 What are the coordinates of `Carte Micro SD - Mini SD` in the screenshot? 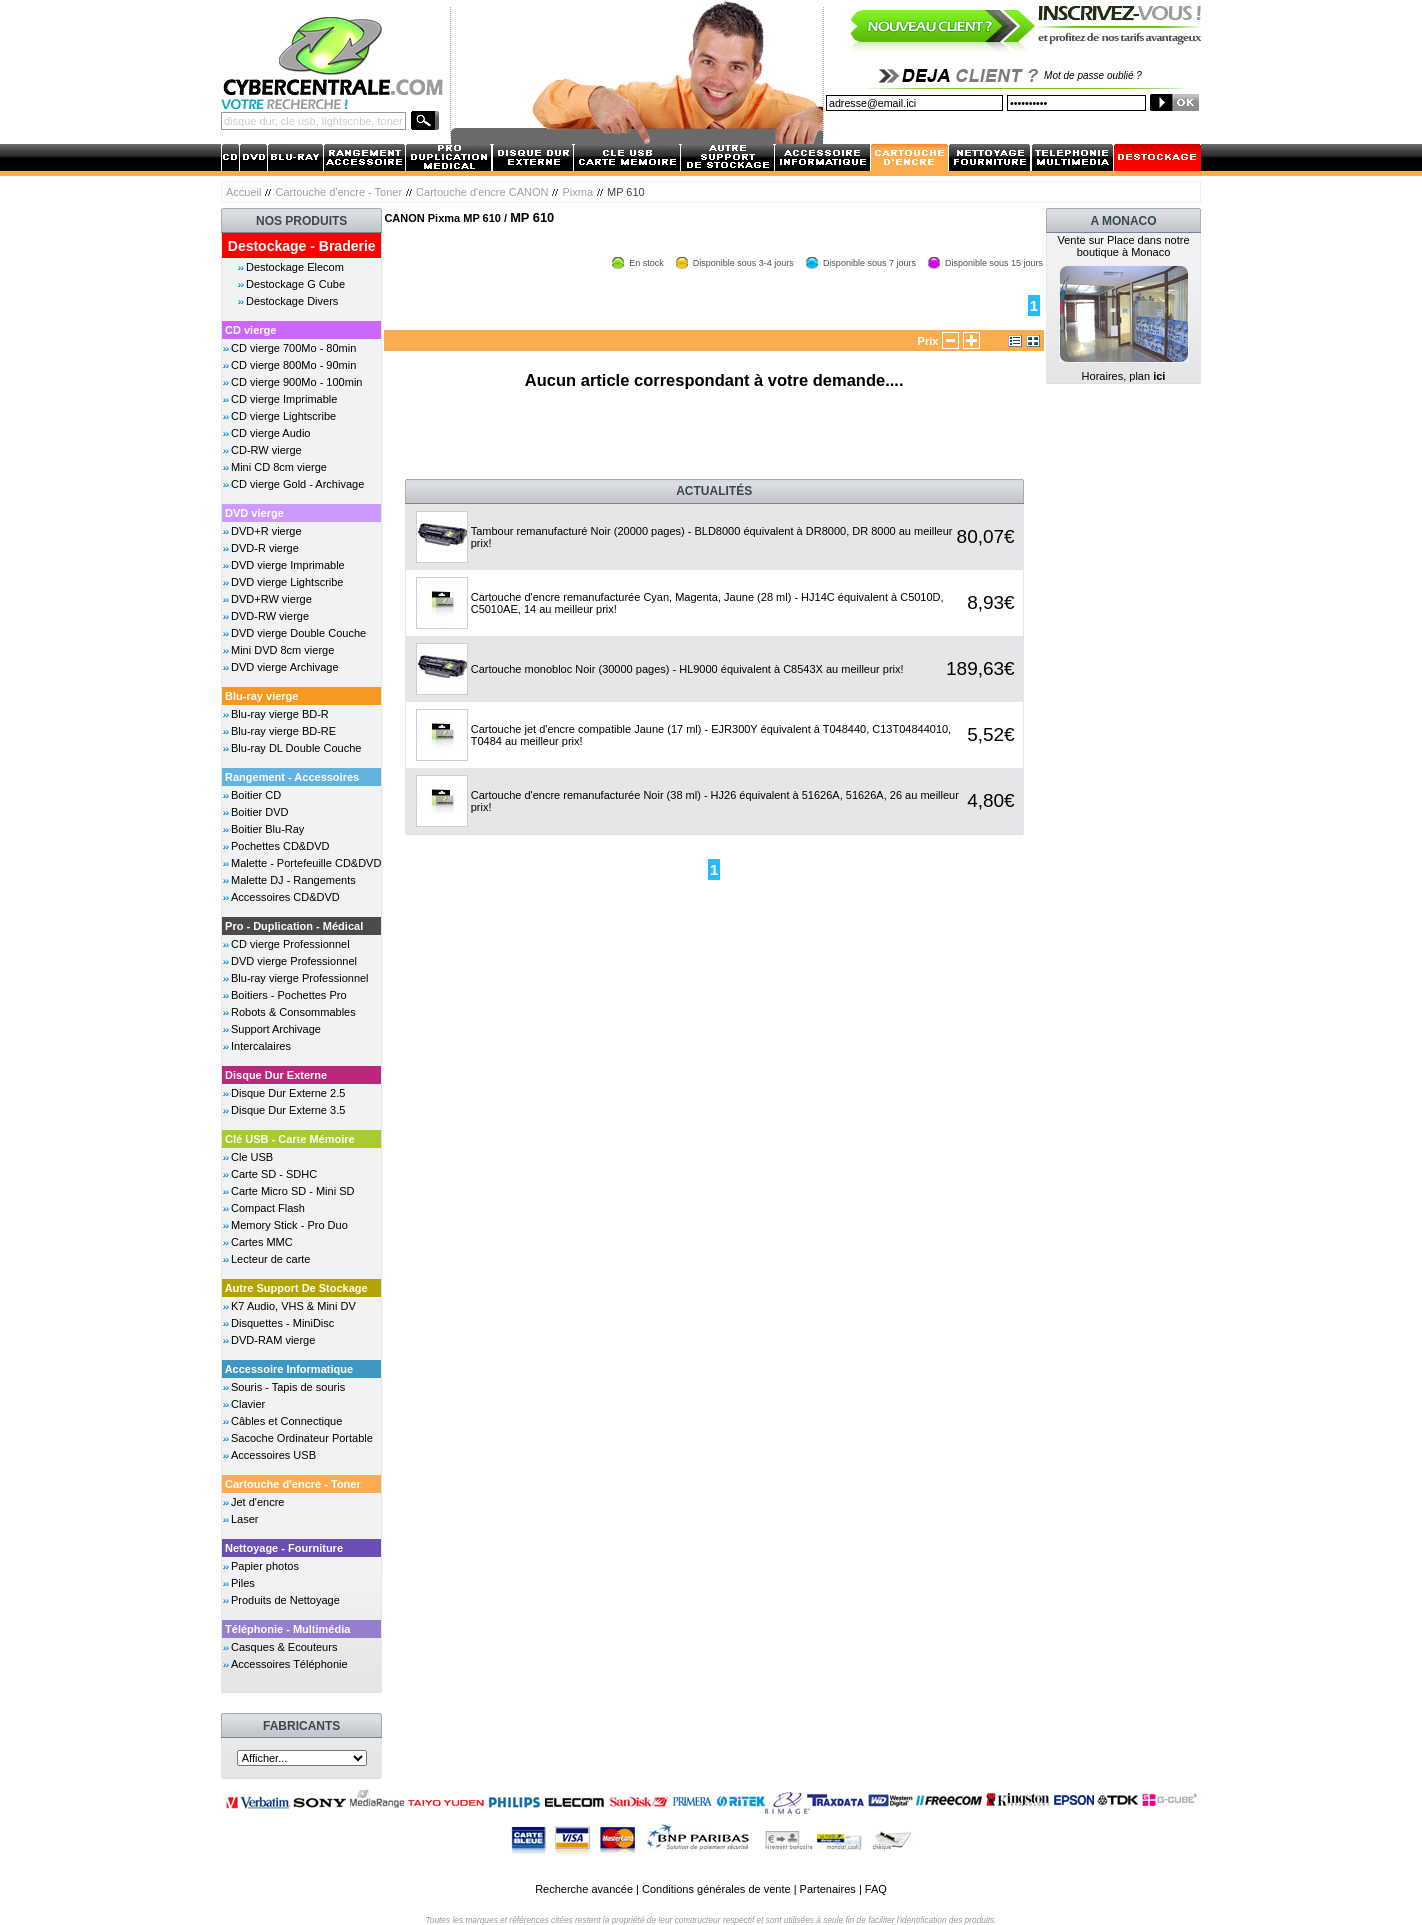 It's located at (292, 1191).